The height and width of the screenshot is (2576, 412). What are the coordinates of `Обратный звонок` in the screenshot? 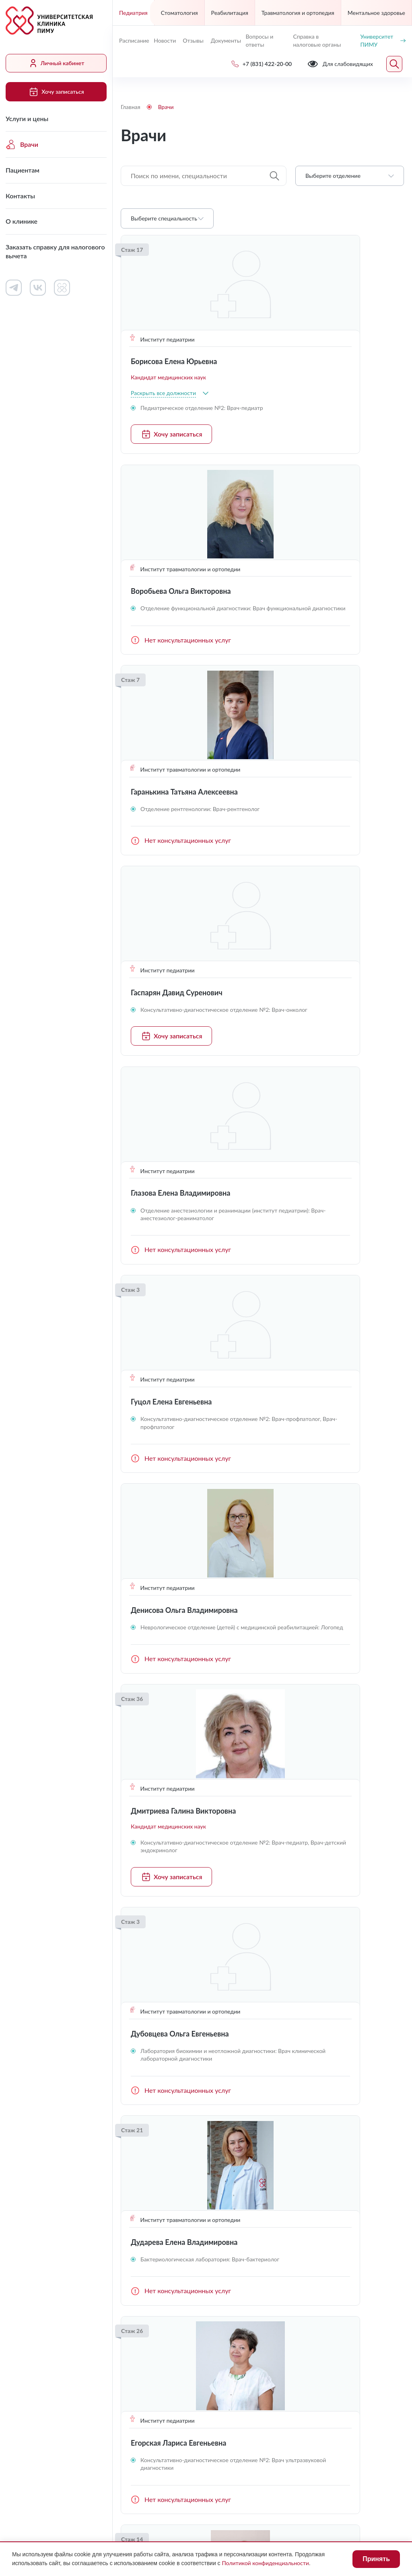 It's located at (377, 2339).